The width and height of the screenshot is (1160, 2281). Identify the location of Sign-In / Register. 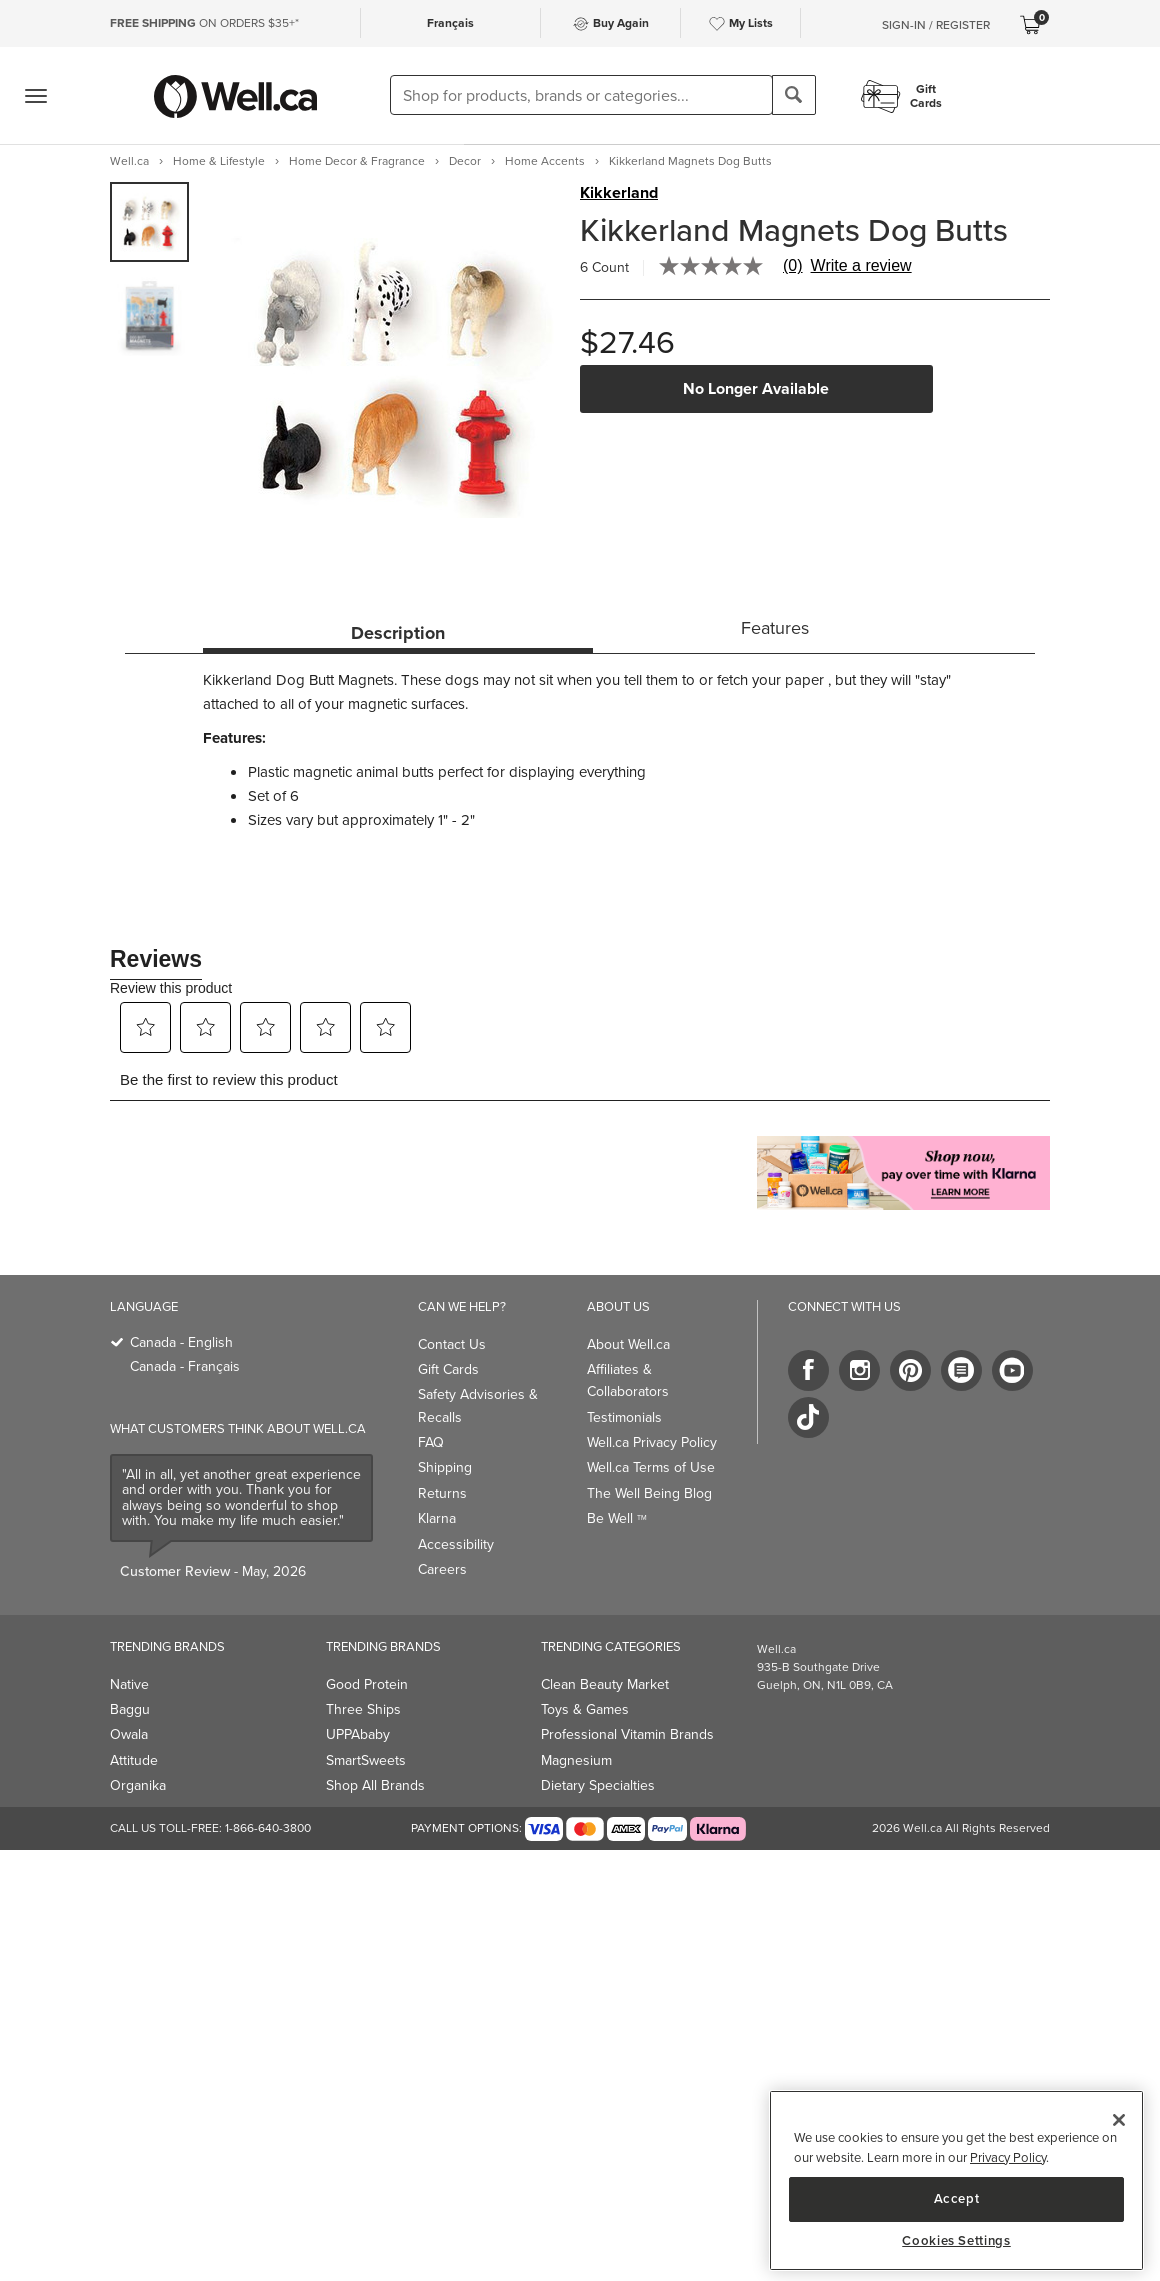
(936, 25).